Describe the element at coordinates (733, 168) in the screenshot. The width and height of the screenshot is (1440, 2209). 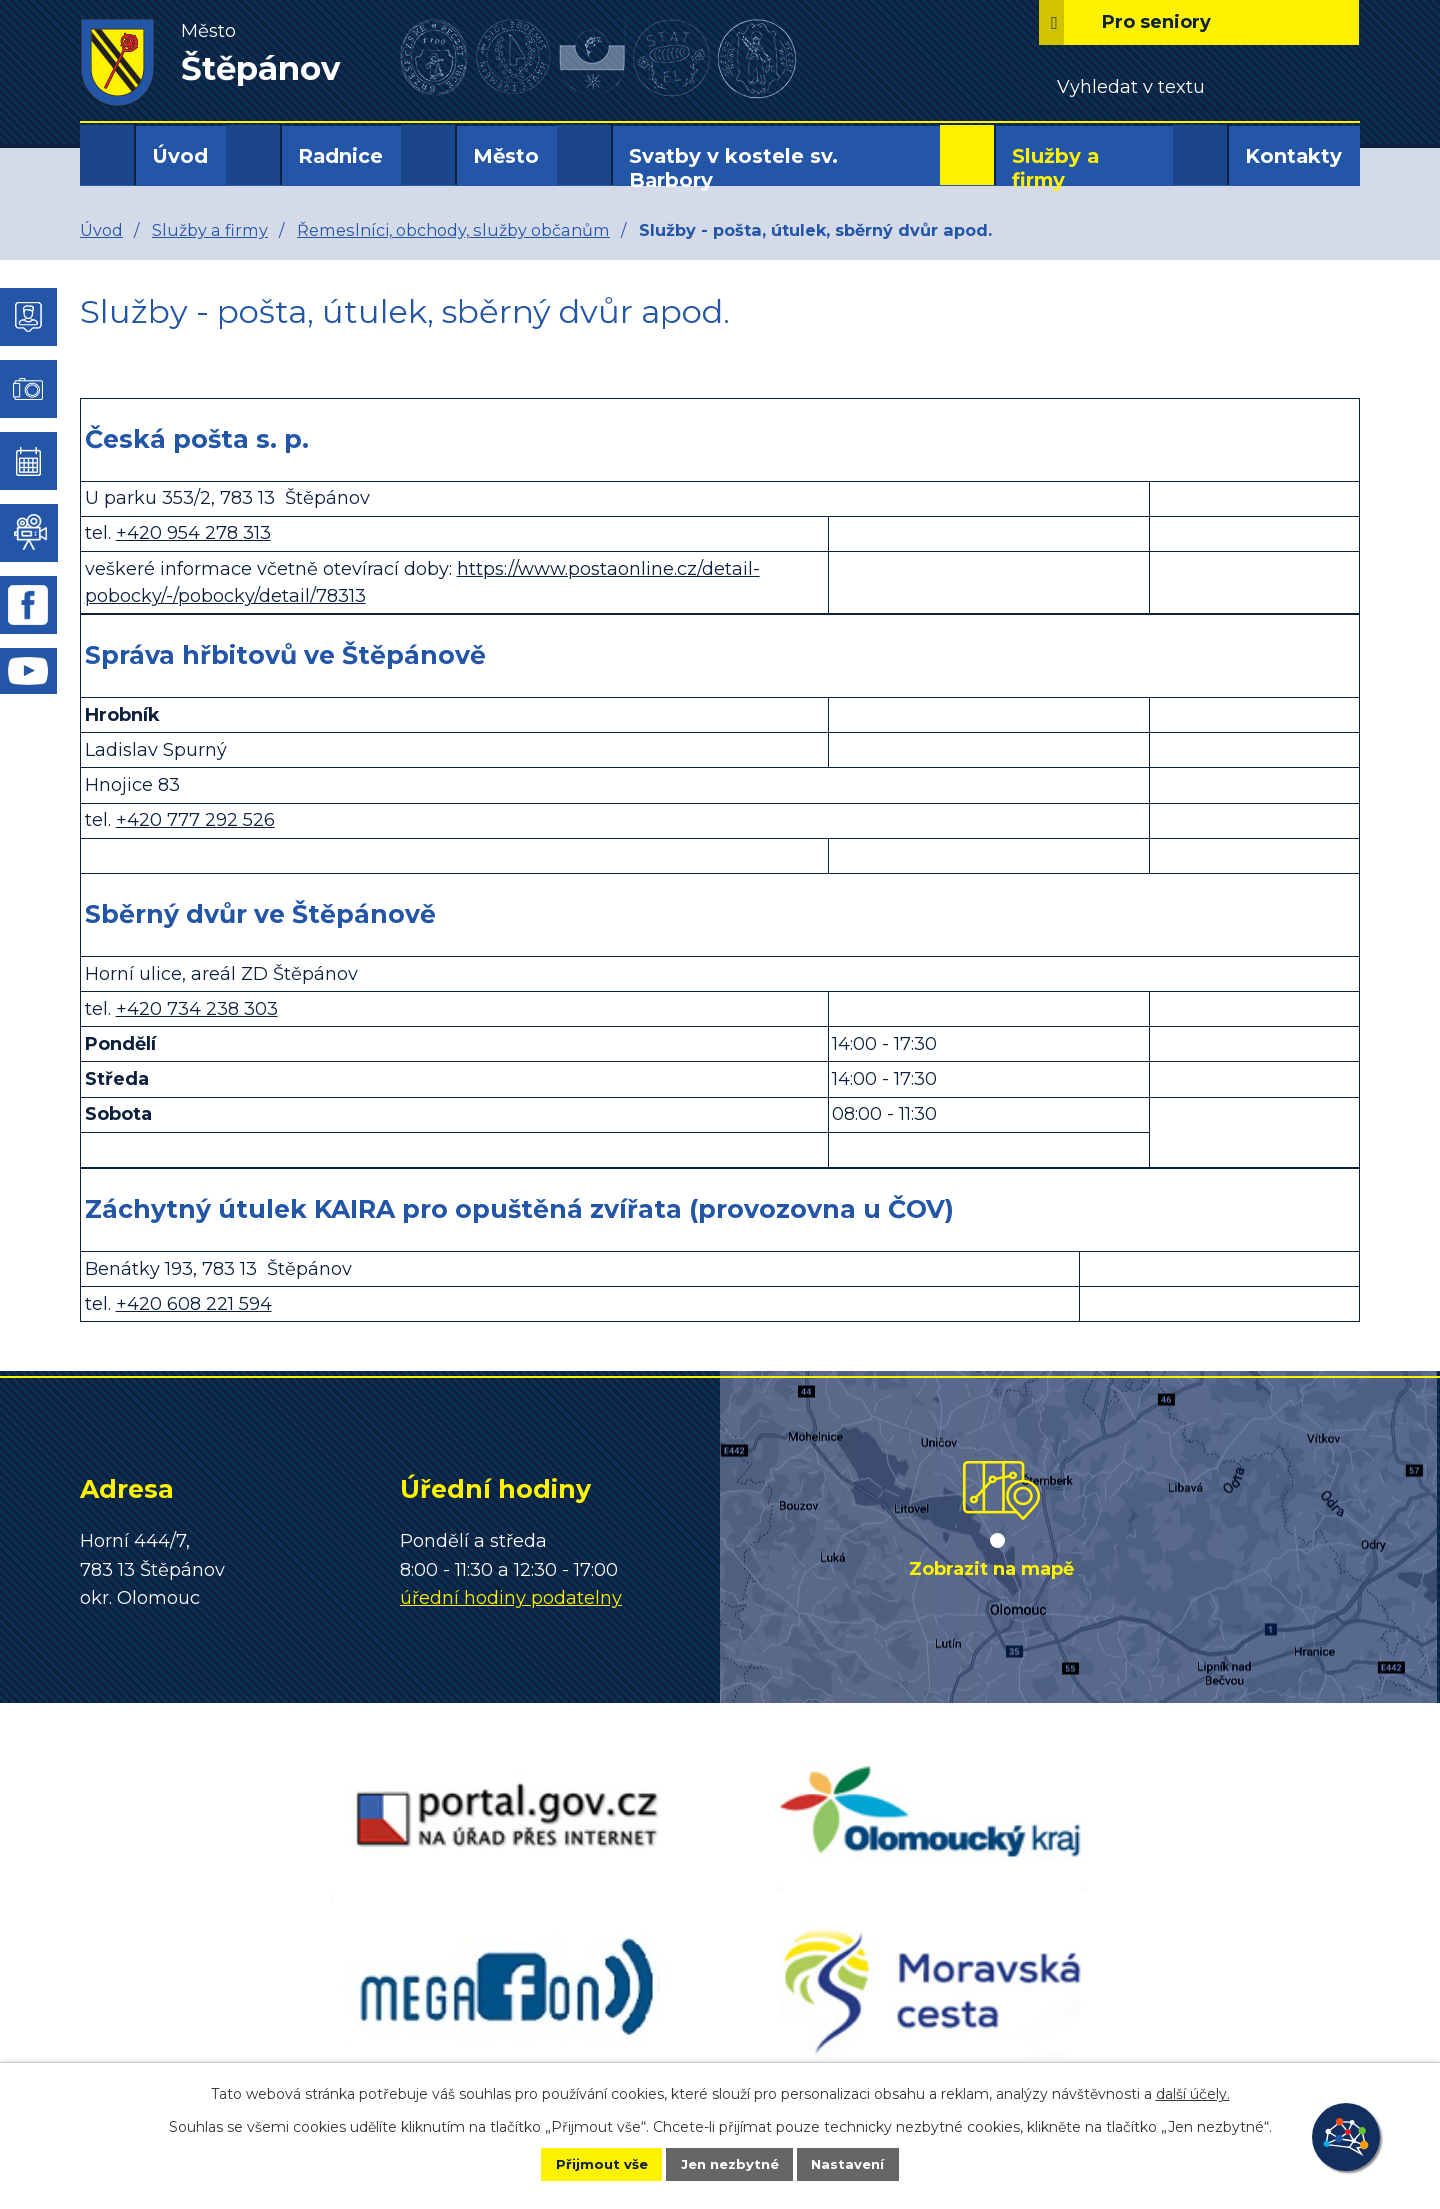
I see `Svatby v kostele sv. Barbory` at that location.